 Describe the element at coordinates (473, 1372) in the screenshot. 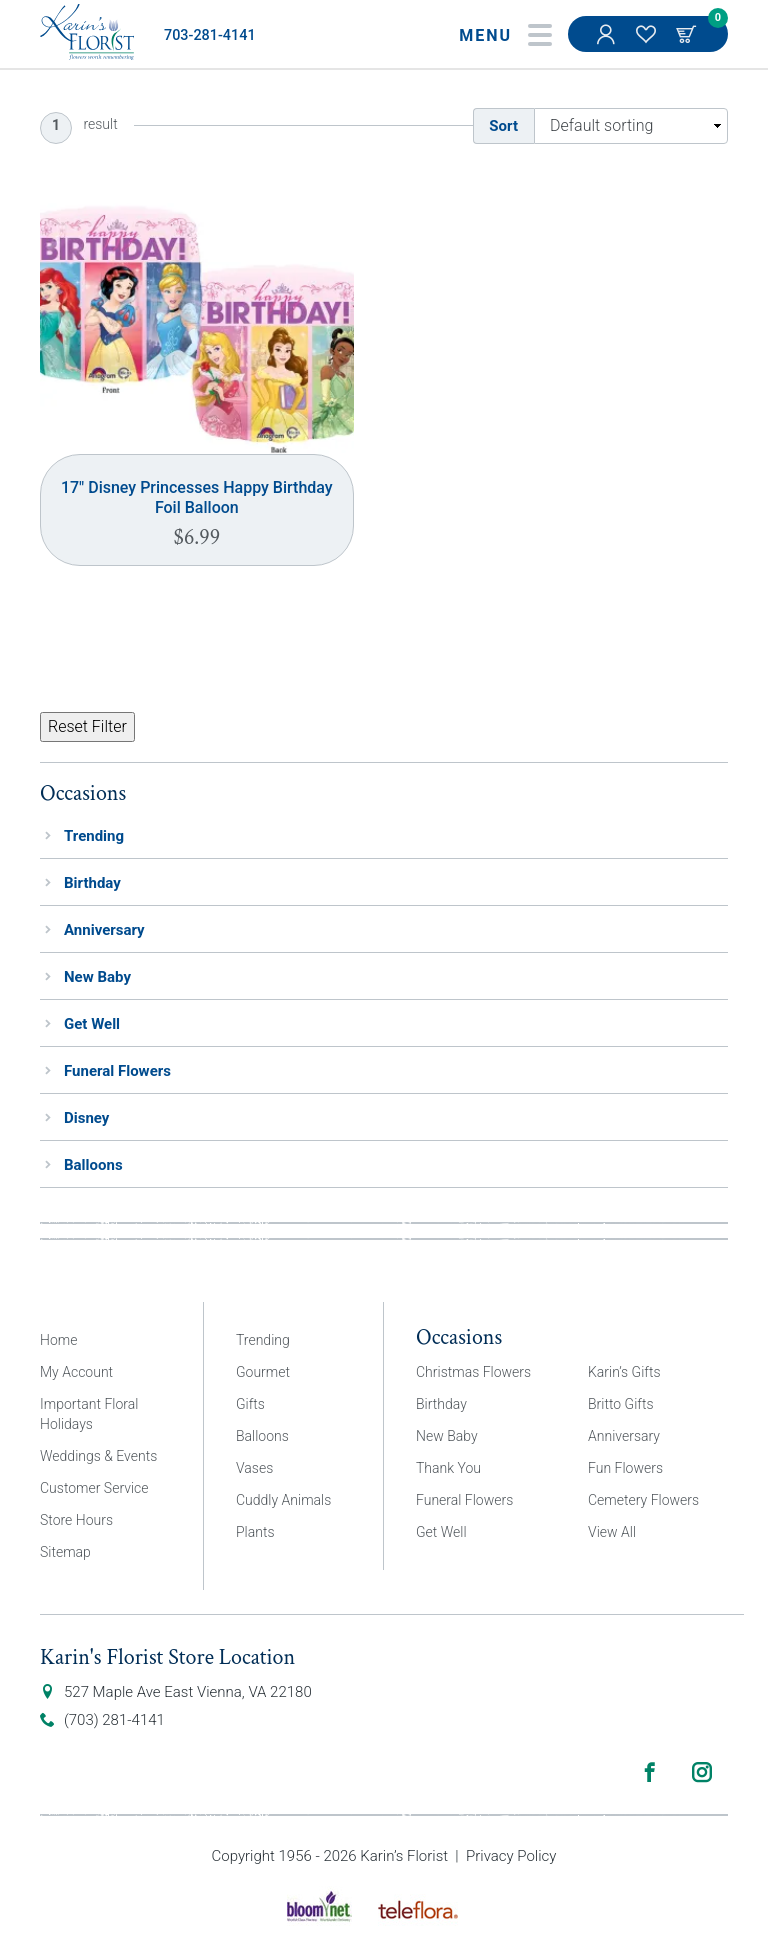

I see `Christmas Flowers` at that location.